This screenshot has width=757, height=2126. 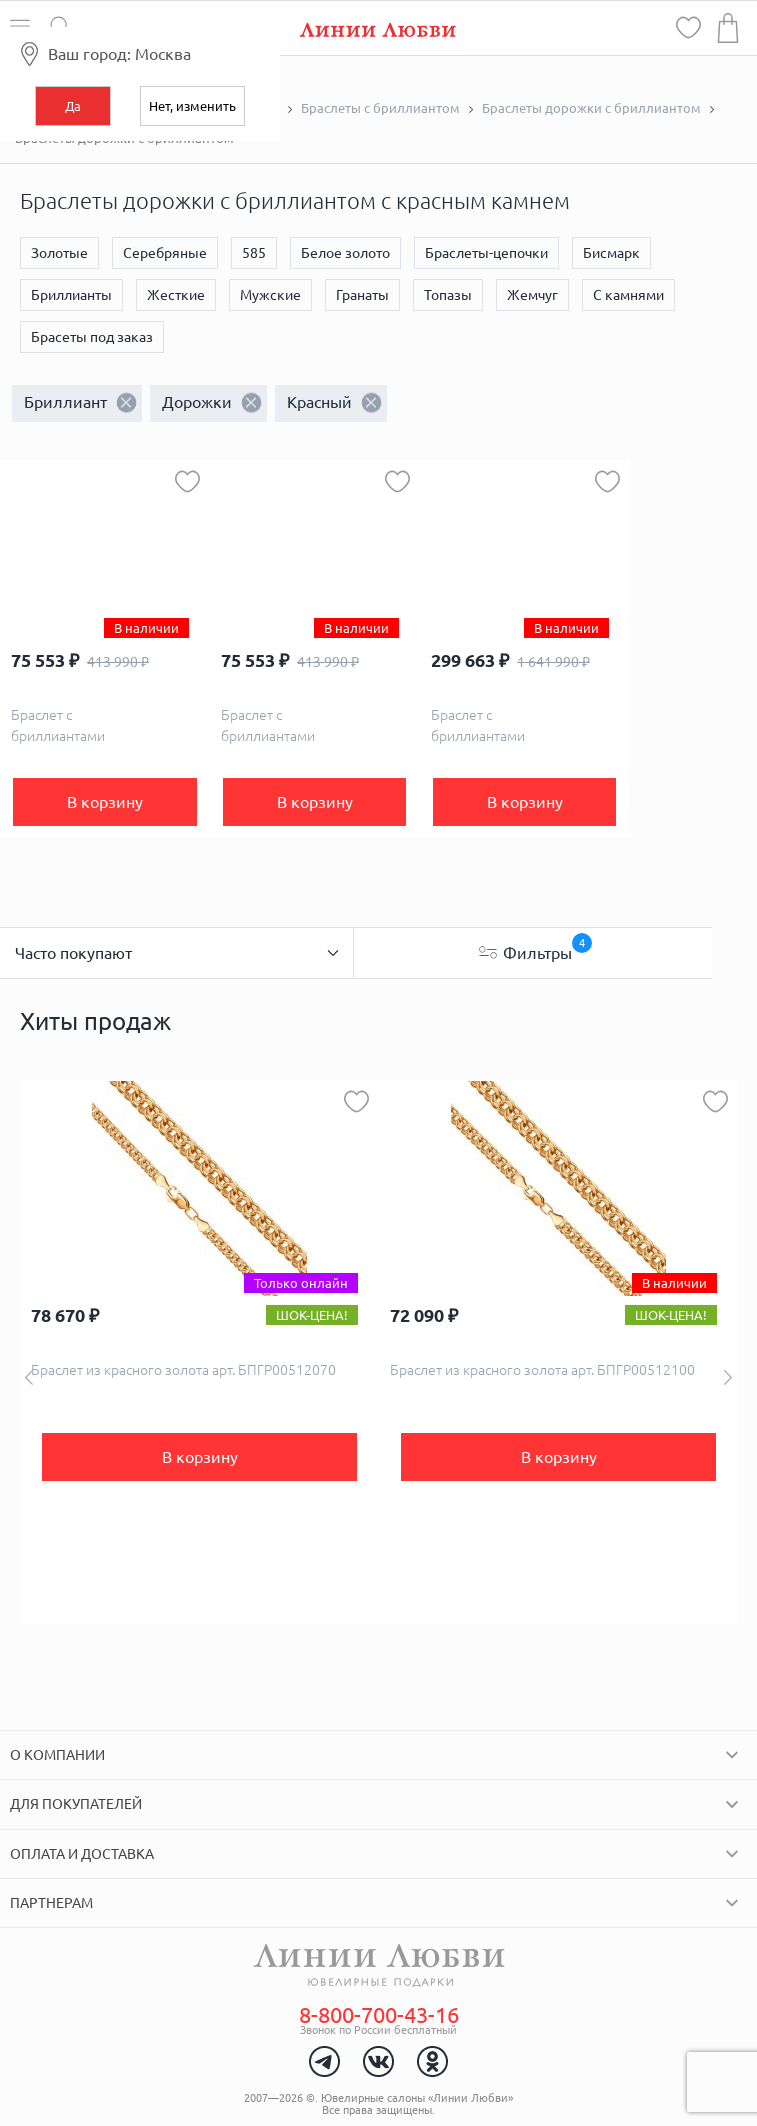 What do you see at coordinates (728, 1377) in the screenshot?
I see `Next [button]` at bounding box center [728, 1377].